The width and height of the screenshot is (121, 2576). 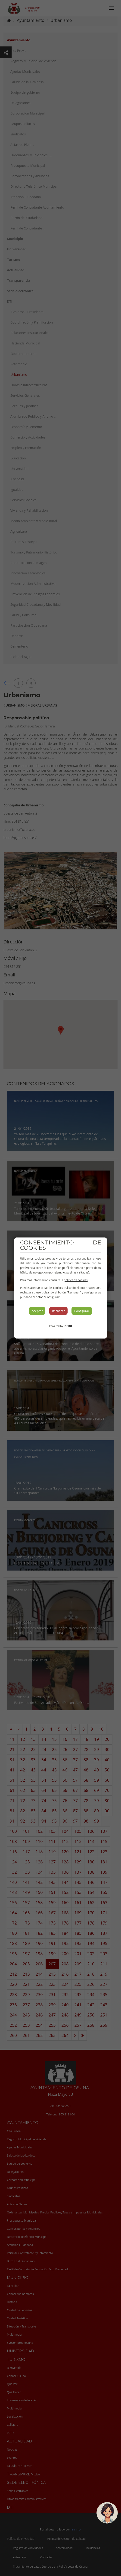 What do you see at coordinates (68, 1326) in the screenshot?
I see `INPRO` at bounding box center [68, 1326].